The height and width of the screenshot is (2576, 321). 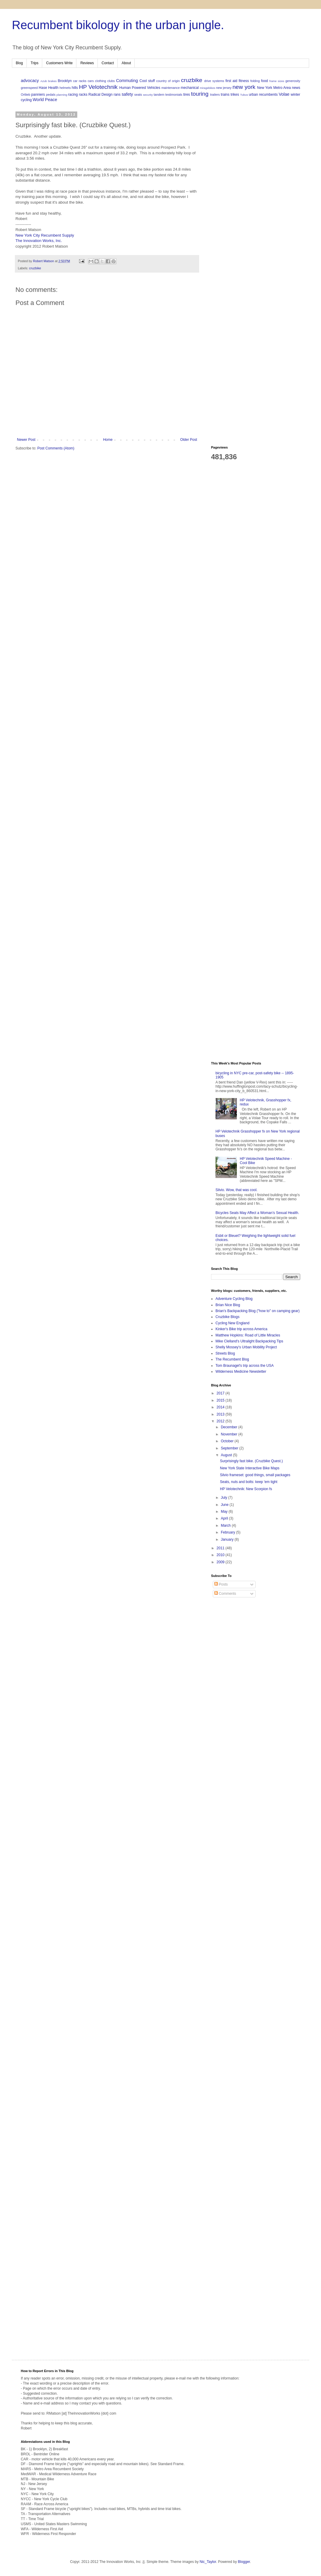 I want to click on January, so click(x=228, y=1539).